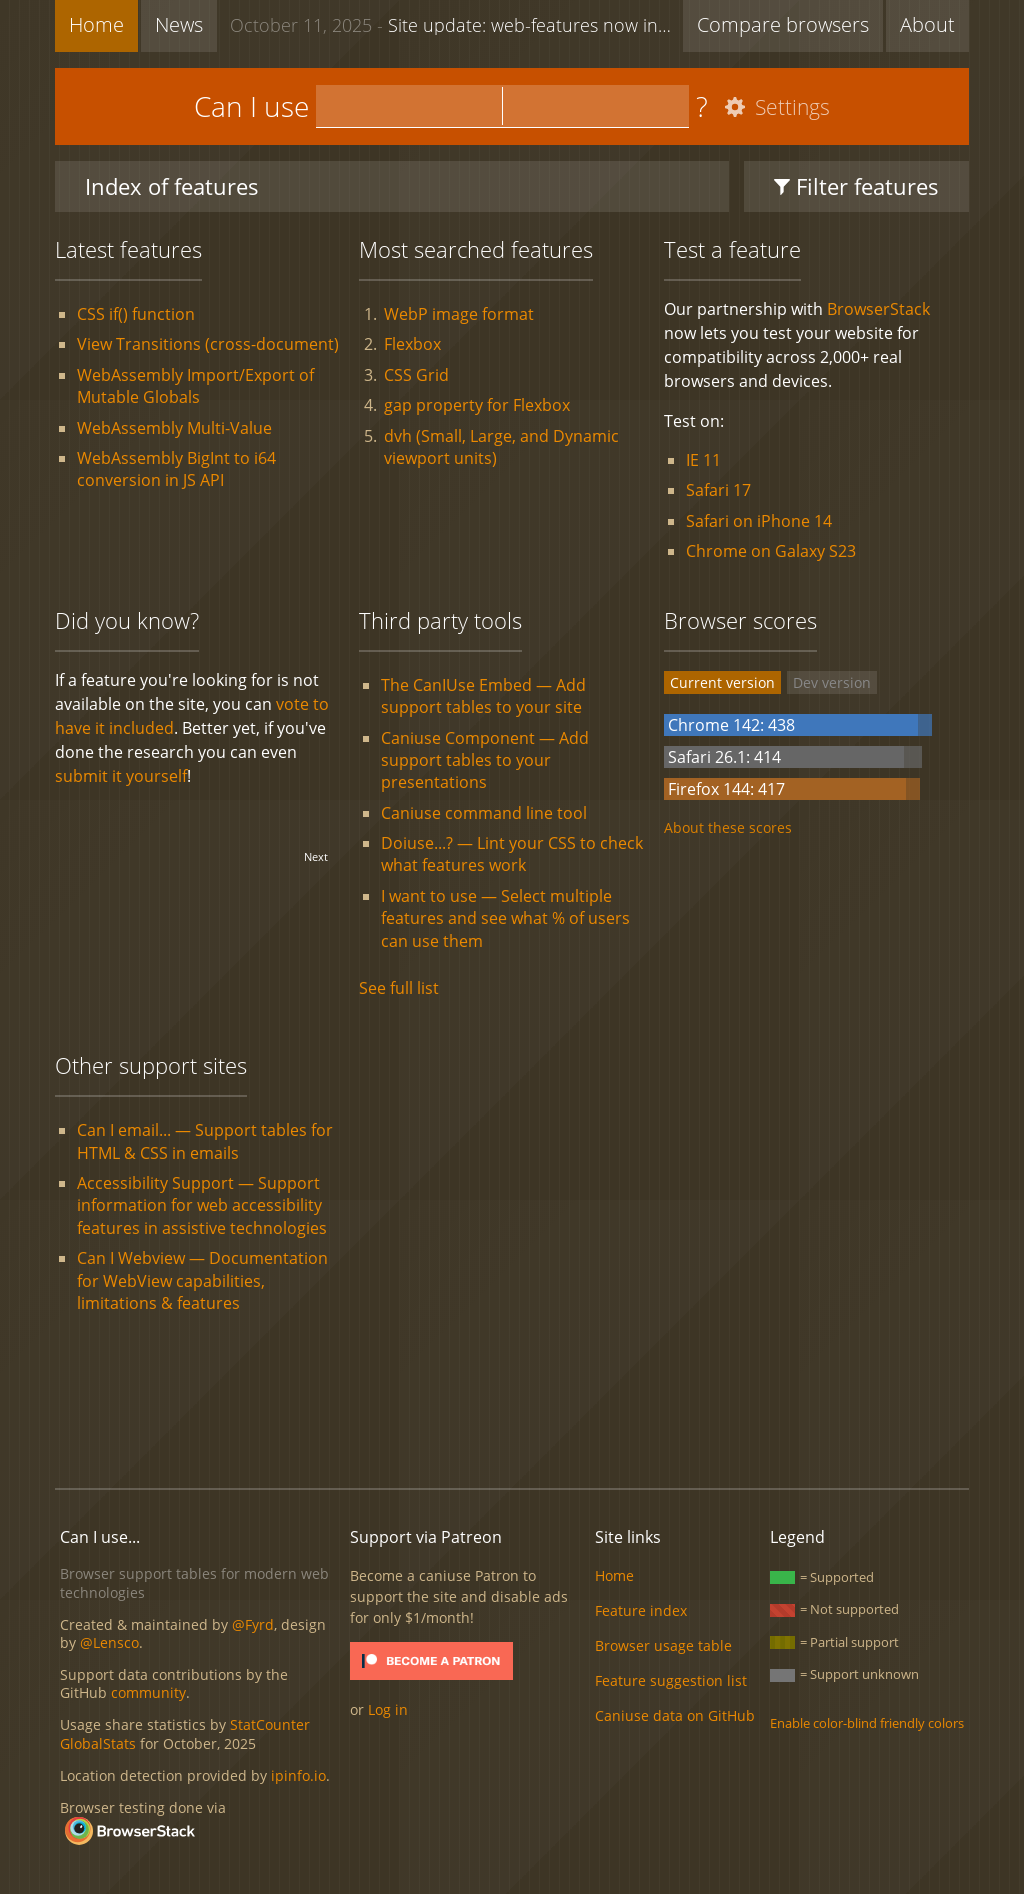  I want to click on News, so click(179, 24).